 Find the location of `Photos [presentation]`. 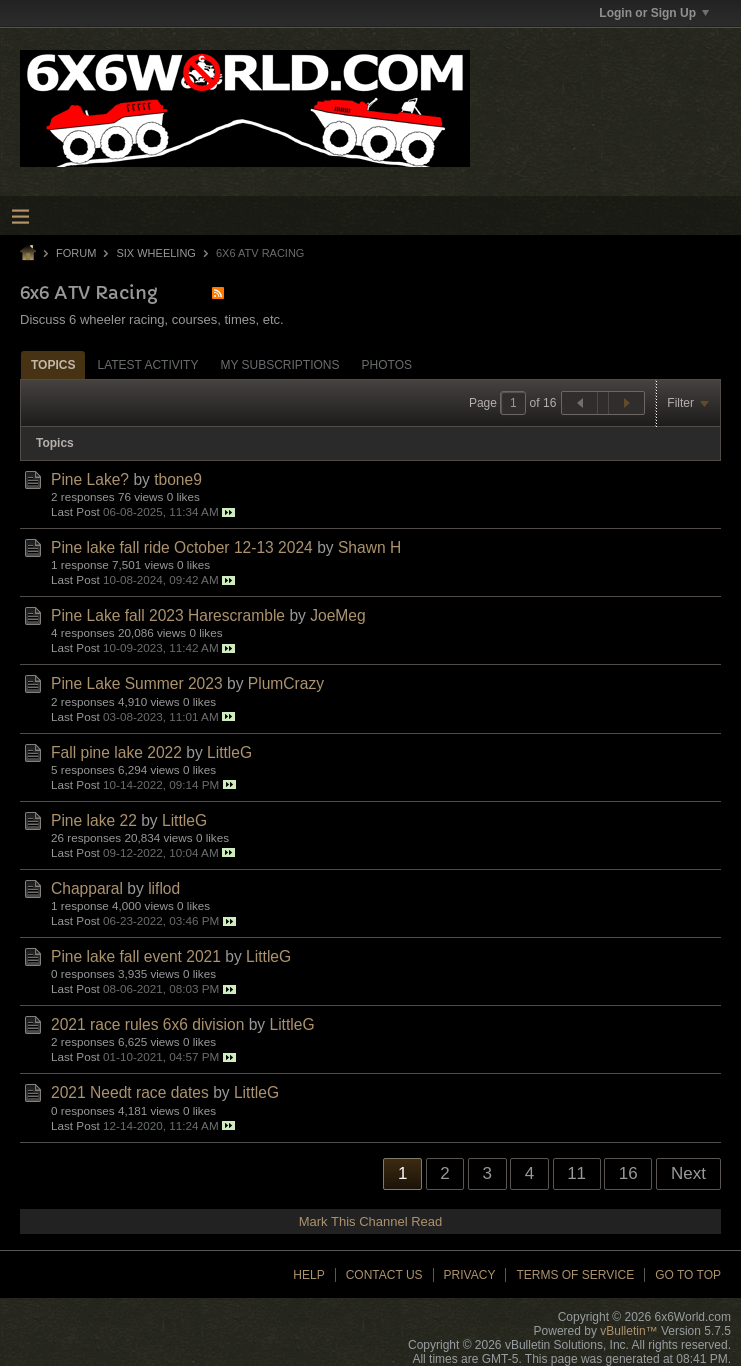

Photos [presentation] is located at coordinates (387, 365).